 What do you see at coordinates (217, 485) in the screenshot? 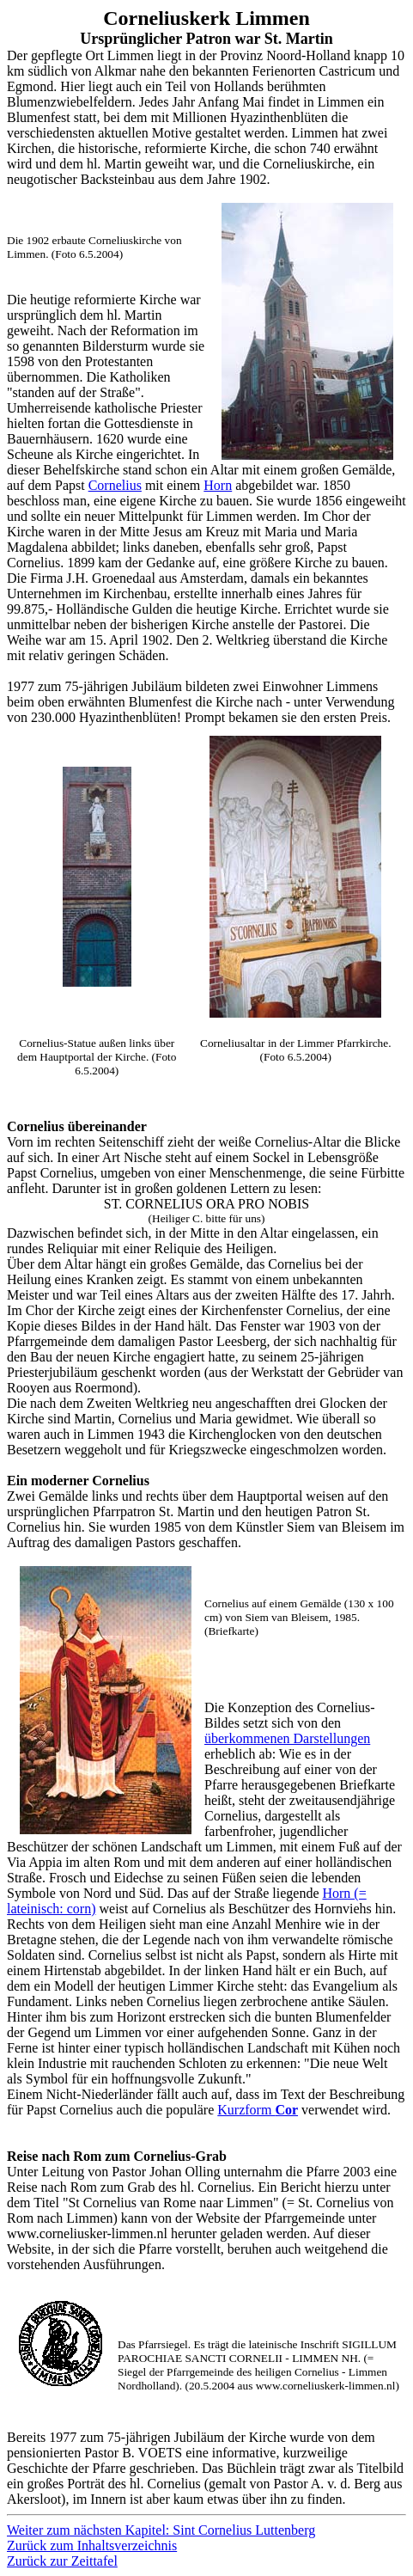
I see `Horn` at bounding box center [217, 485].